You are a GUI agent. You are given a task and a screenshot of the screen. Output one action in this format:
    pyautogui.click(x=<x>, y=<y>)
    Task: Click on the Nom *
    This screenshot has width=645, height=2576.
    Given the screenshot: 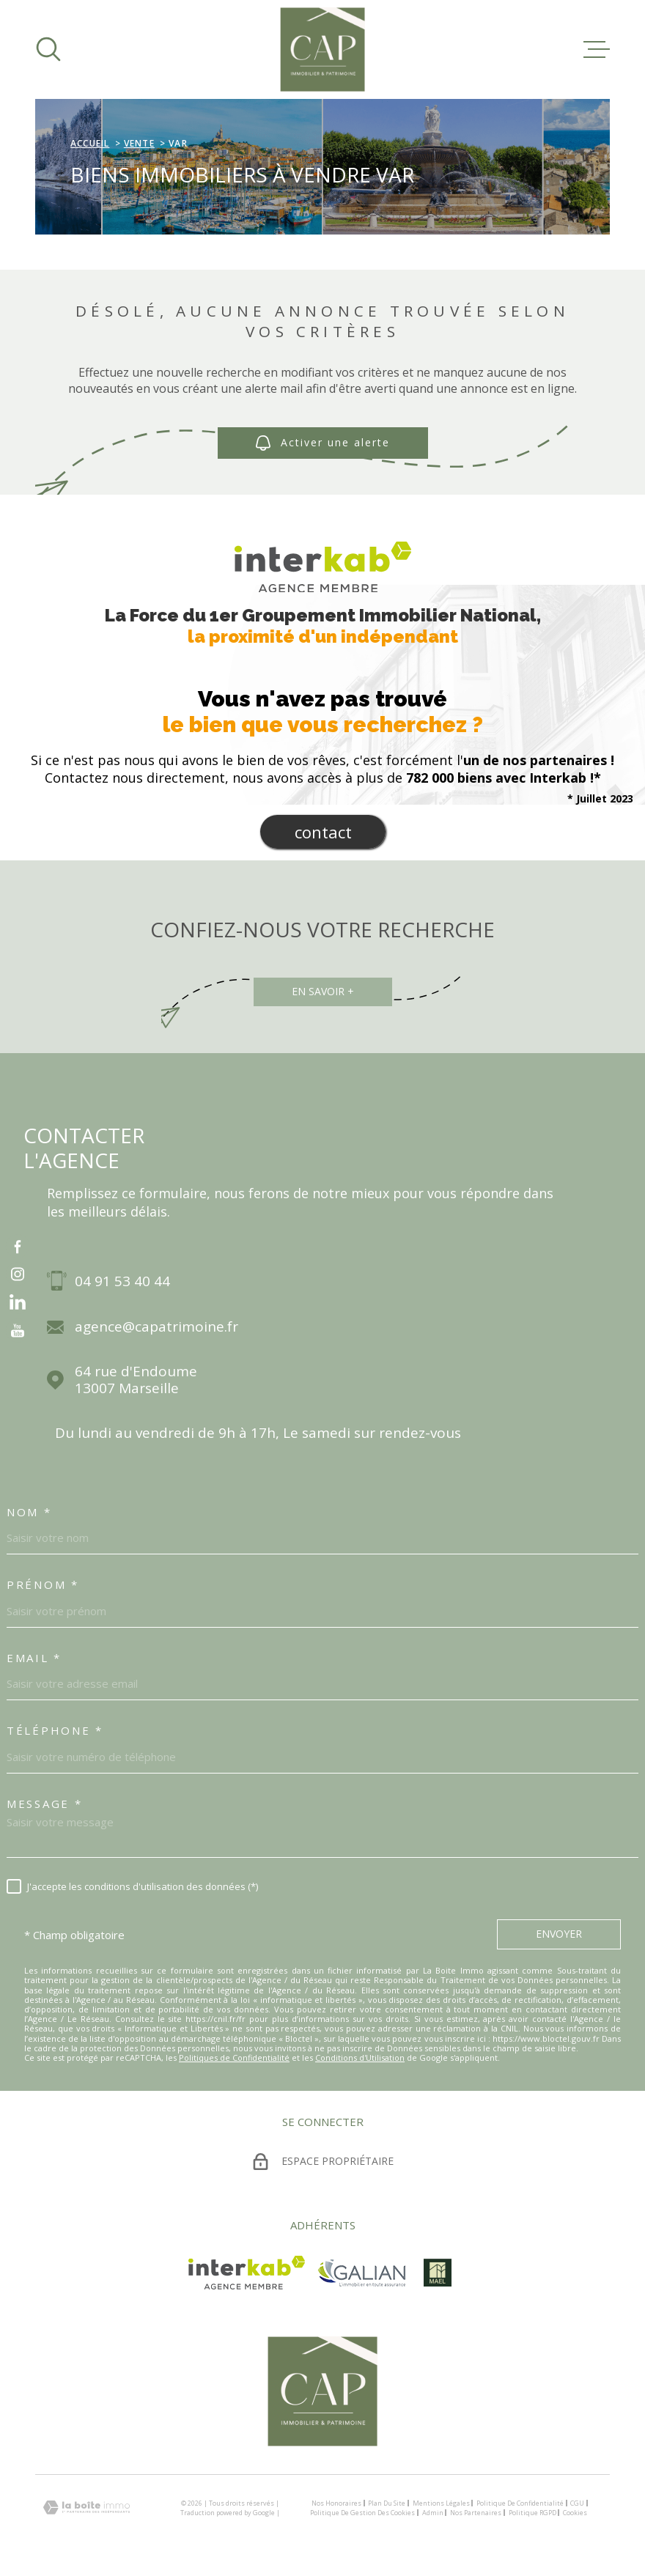 What is the action you would take?
    pyautogui.click(x=29, y=1511)
    